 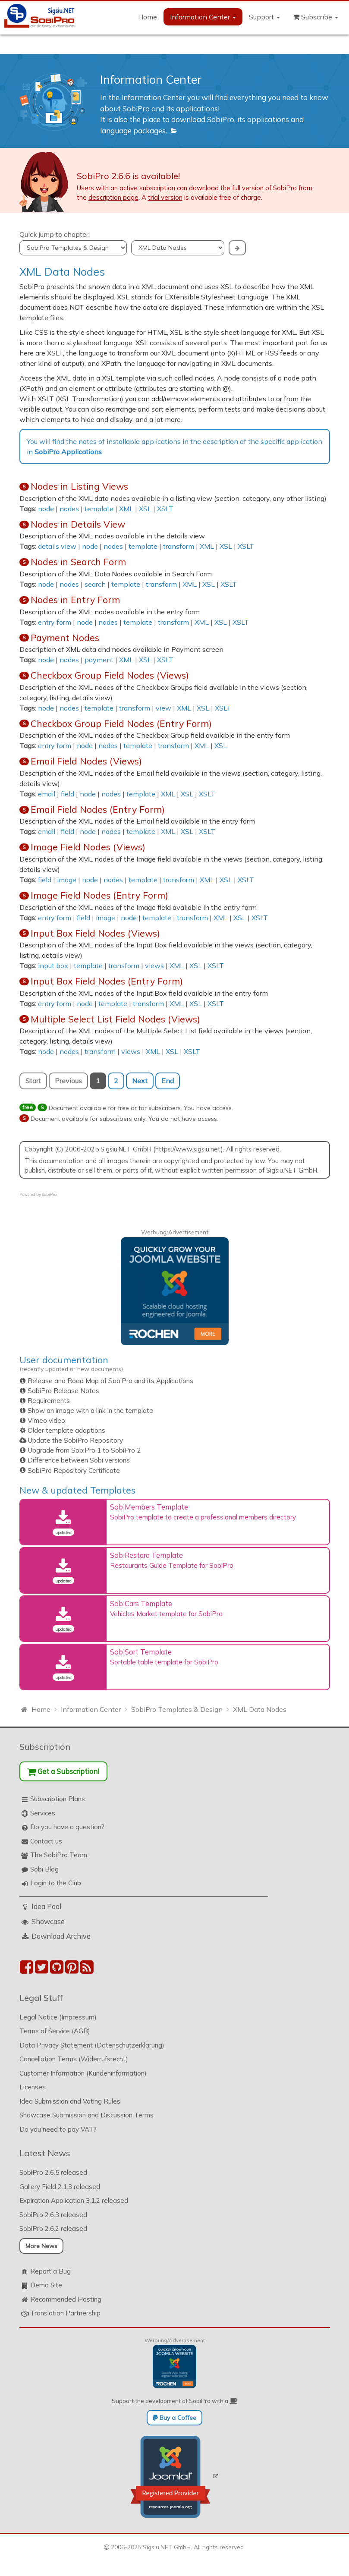 I want to click on XML, so click(x=126, y=508).